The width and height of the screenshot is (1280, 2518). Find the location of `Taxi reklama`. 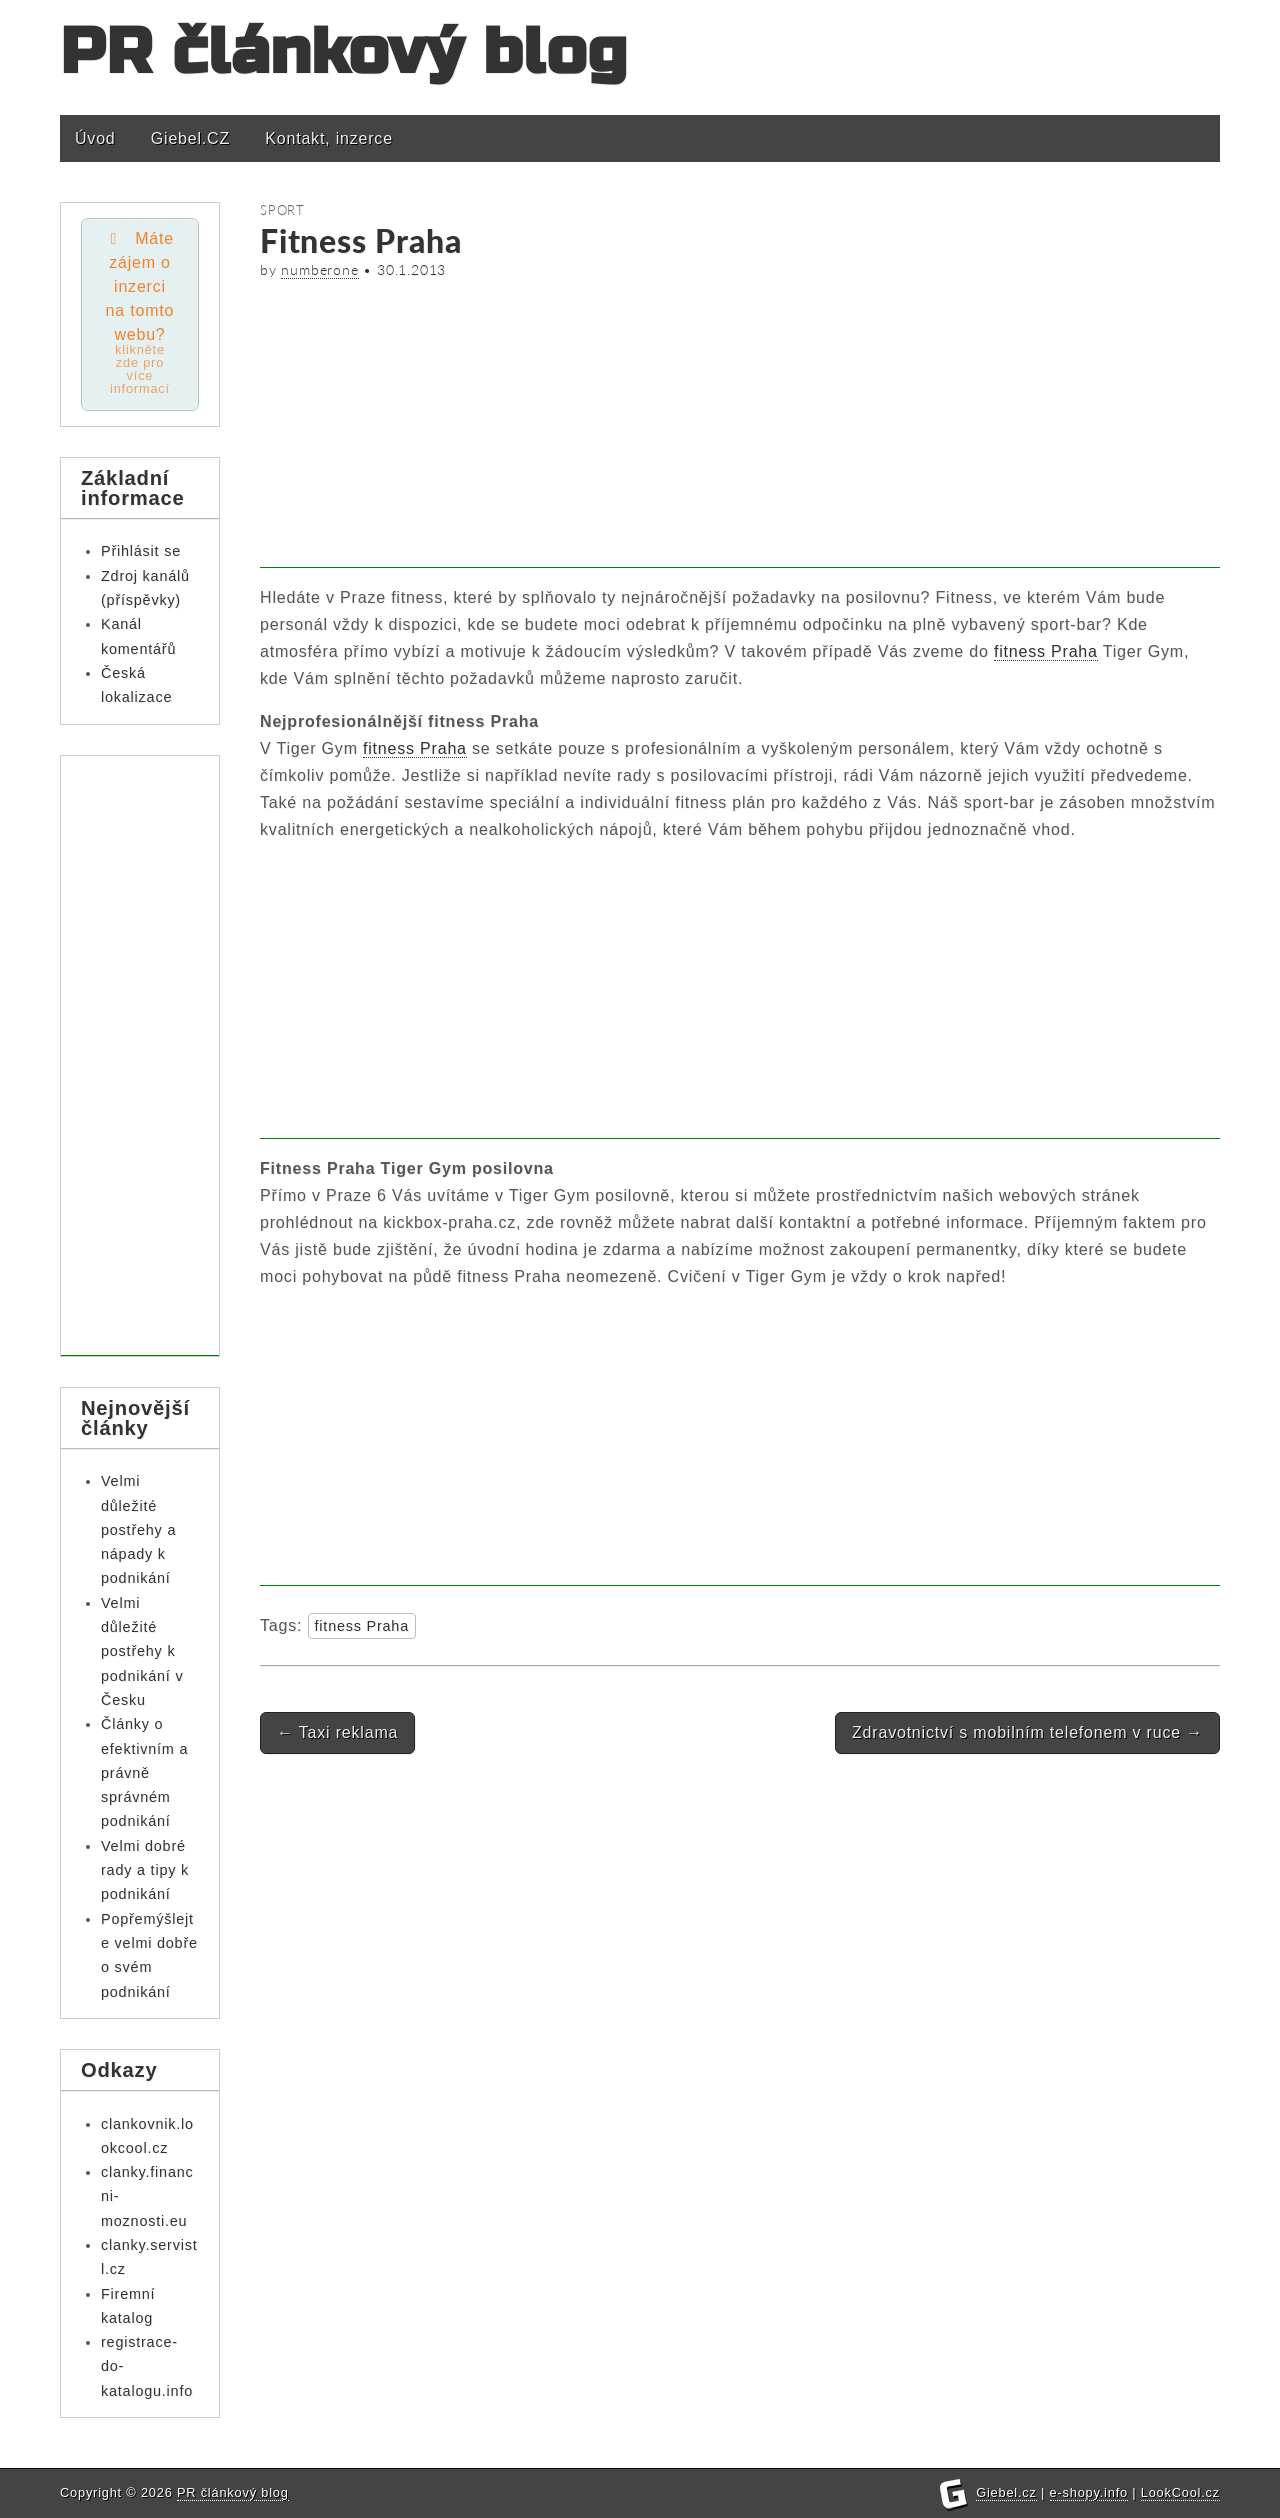

Taxi reklama is located at coordinates (337, 1732).